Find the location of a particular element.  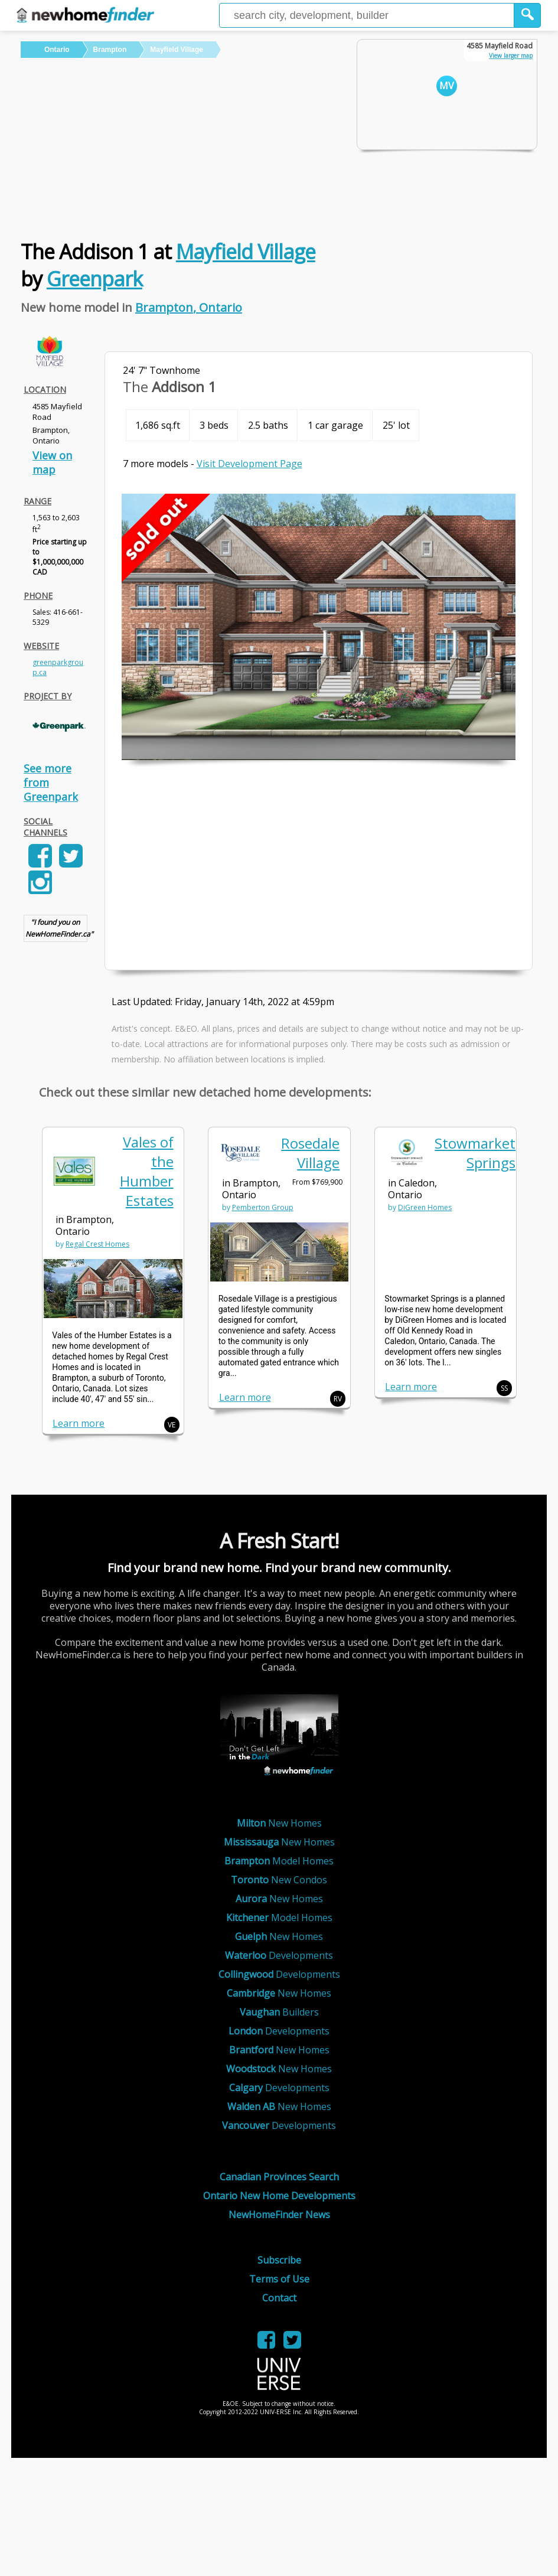

Builders is located at coordinates (279, 2012).